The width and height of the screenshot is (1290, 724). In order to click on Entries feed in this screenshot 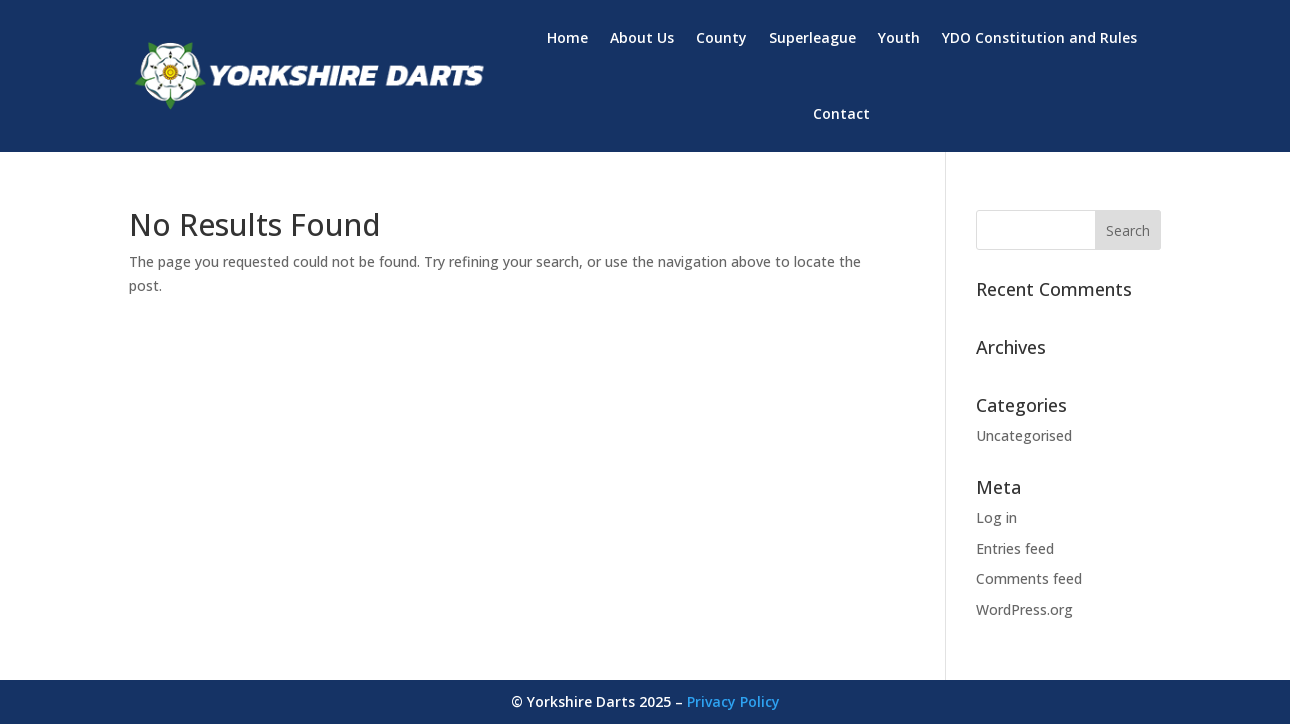, I will do `click(1015, 548)`.